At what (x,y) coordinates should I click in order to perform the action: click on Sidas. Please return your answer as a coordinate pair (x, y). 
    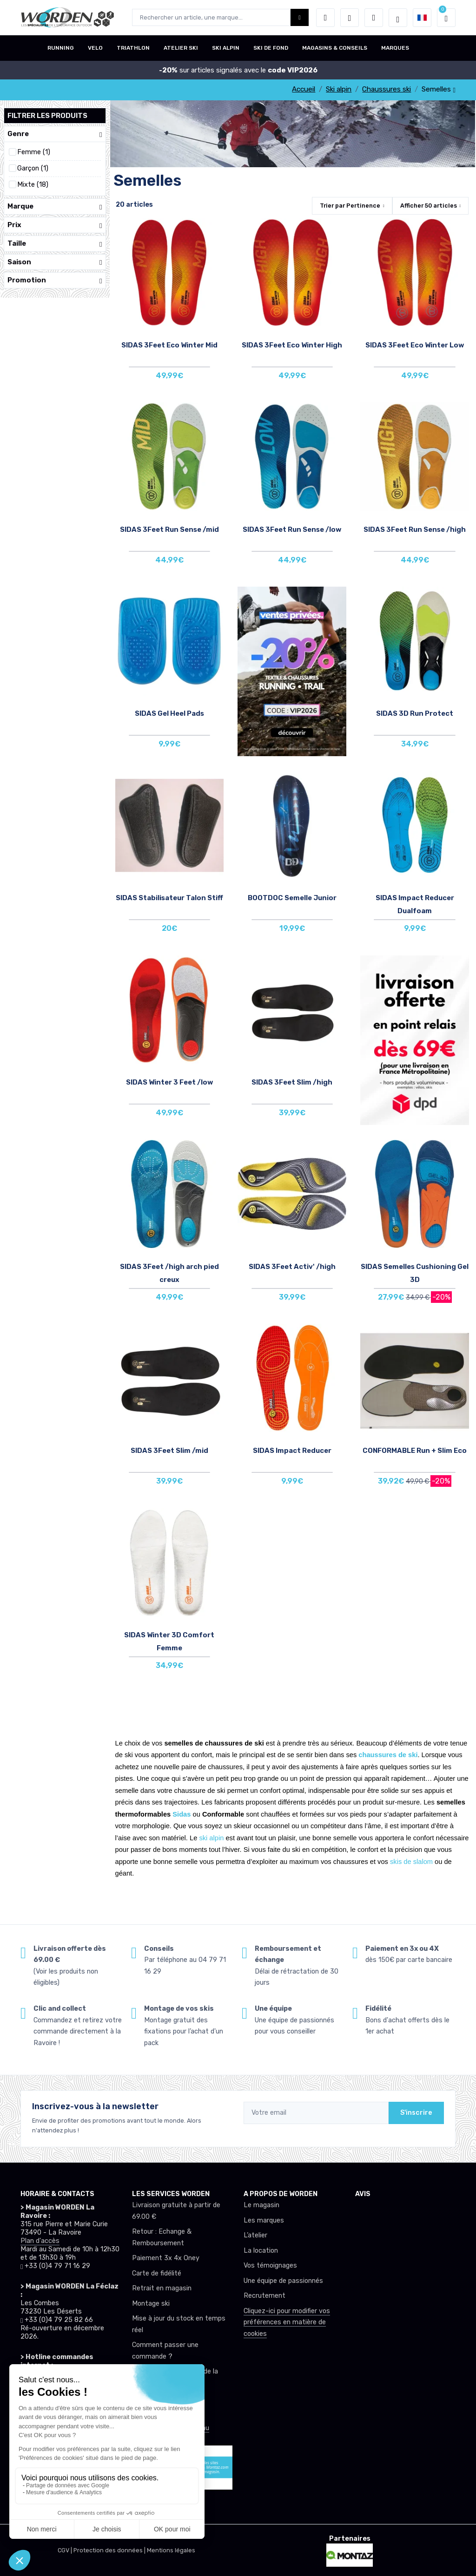
    Looking at the image, I should click on (181, 1814).